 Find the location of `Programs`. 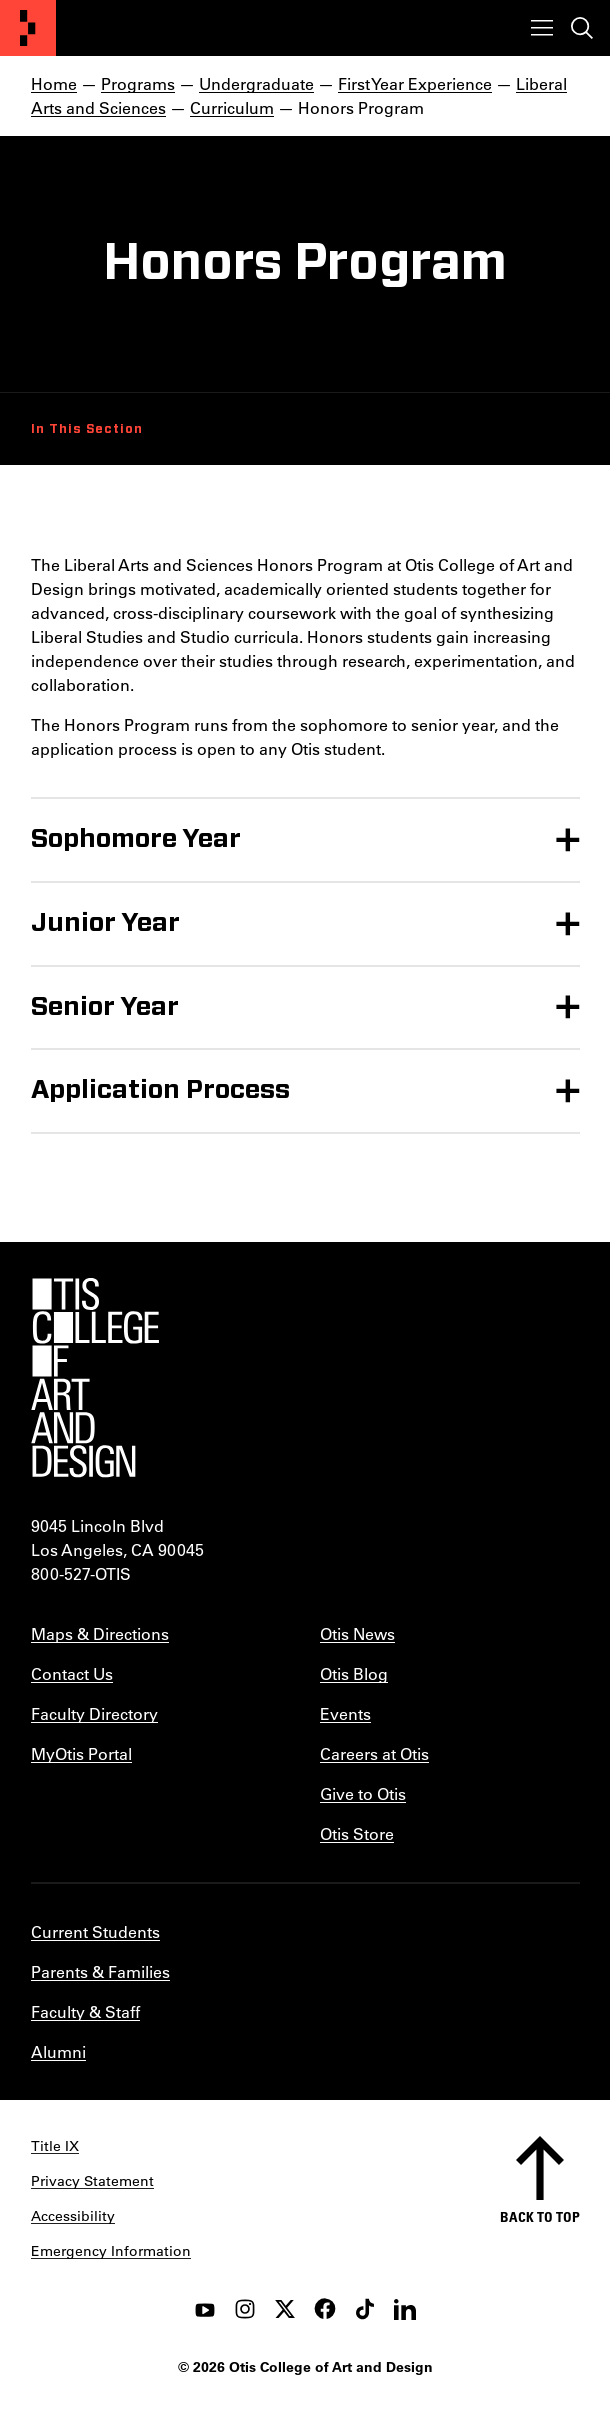

Programs is located at coordinates (138, 83).